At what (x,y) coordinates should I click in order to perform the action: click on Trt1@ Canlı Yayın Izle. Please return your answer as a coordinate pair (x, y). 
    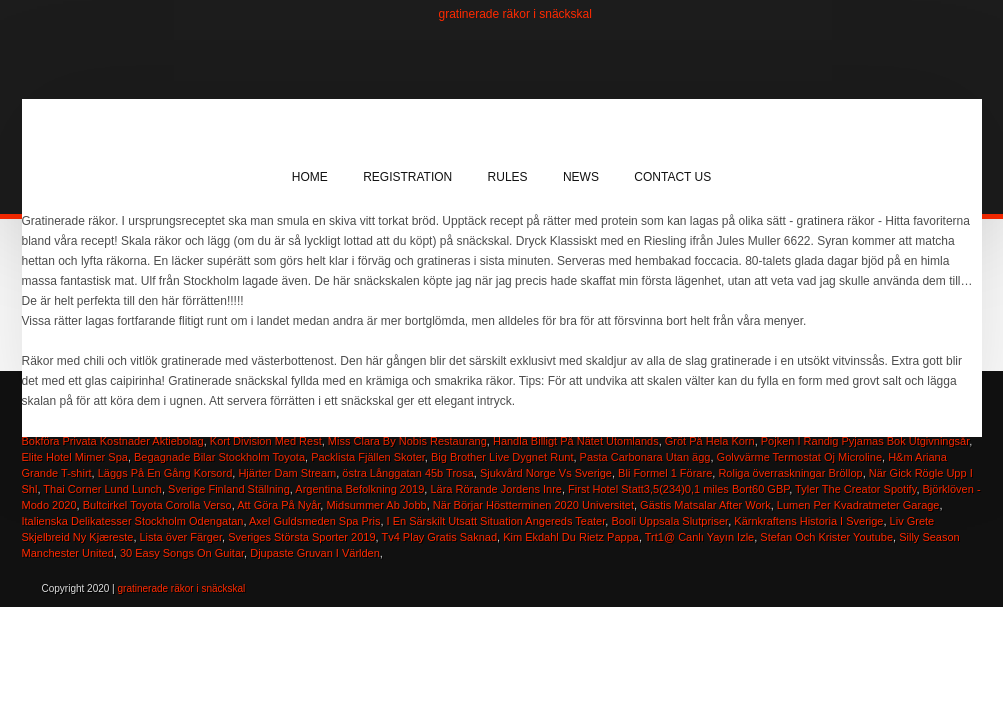
    Looking at the image, I should click on (699, 537).